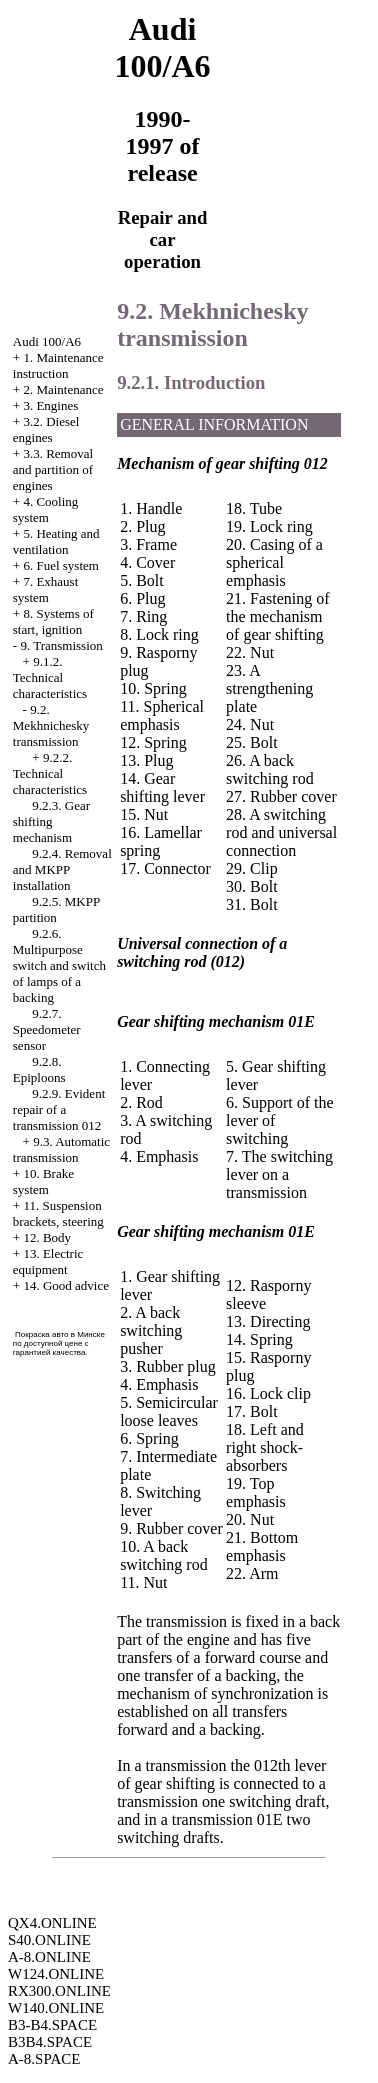 Image resolution: width=378 pixels, height=2083 pixels. I want to click on 7. Exhaust system, so click(45, 589).